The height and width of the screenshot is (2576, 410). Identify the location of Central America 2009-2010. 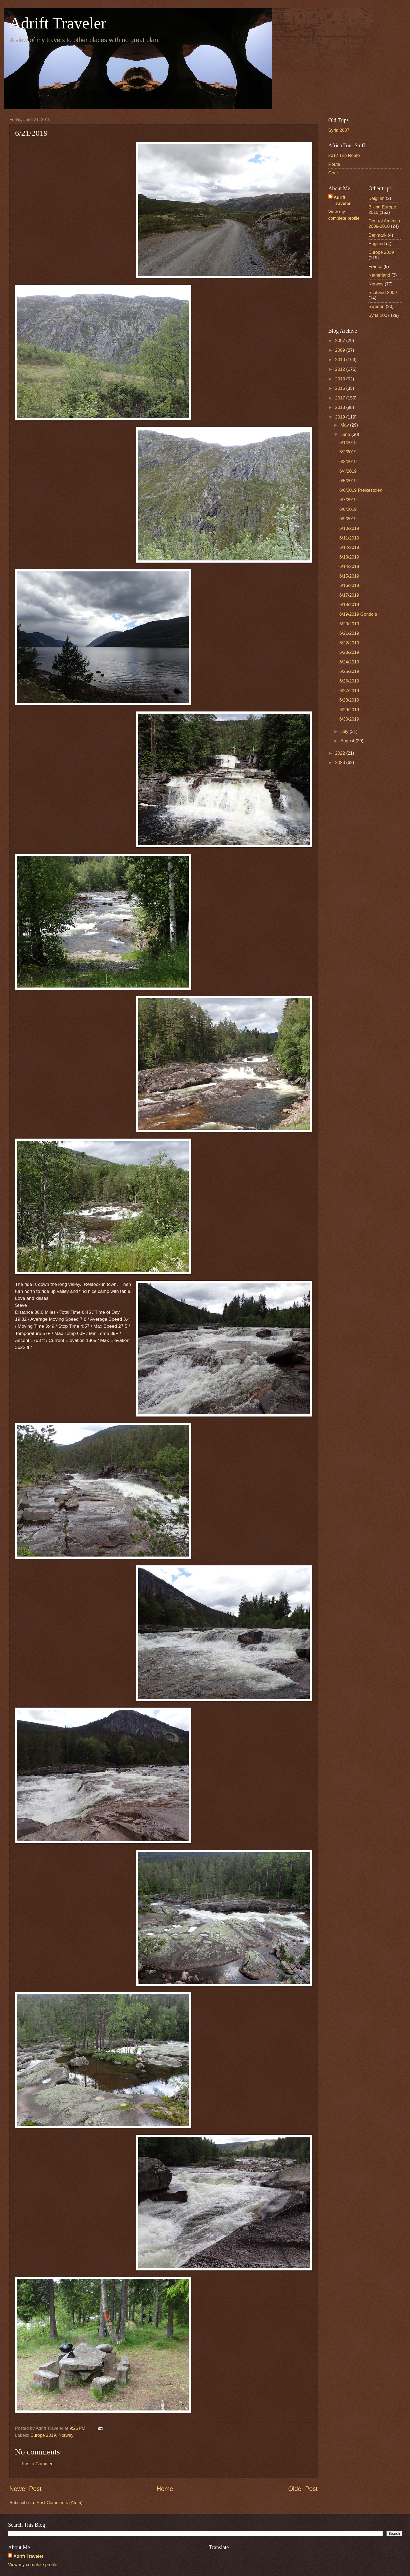
(384, 223).